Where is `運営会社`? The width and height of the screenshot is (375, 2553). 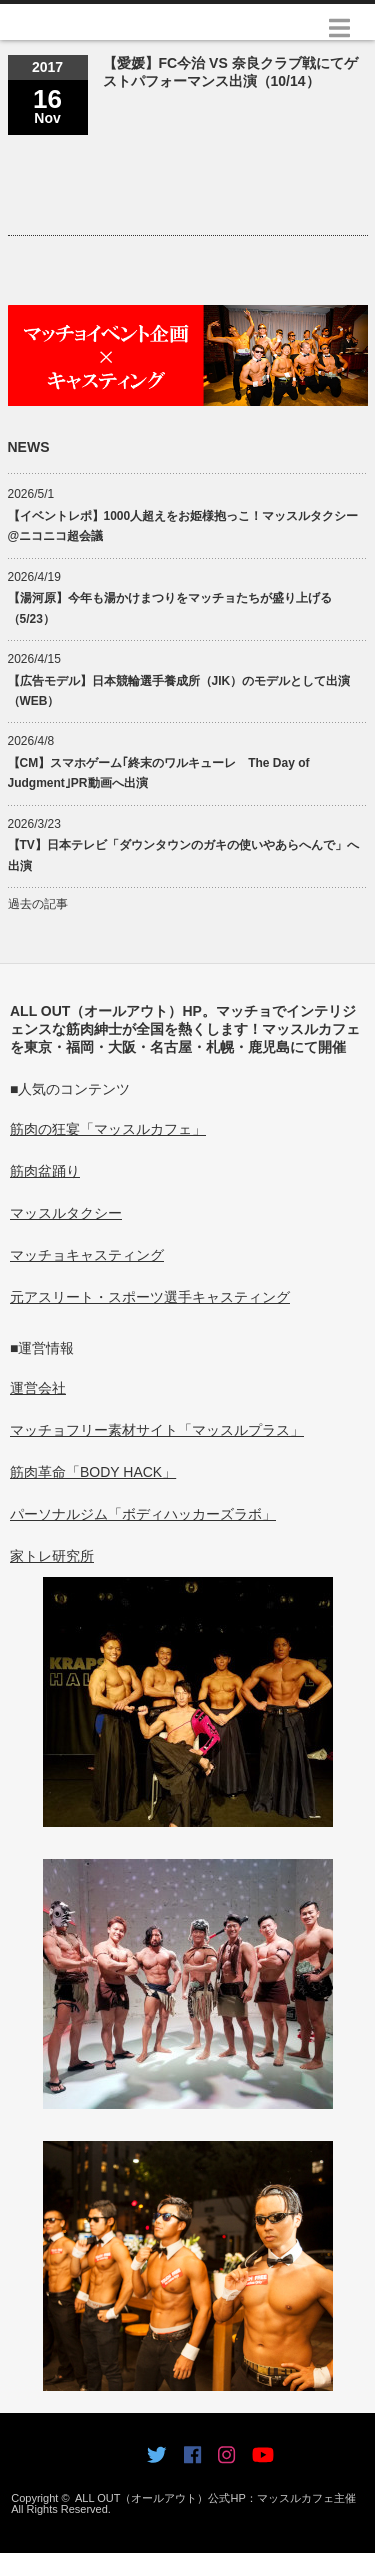 運営会社 is located at coordinates (38, 1388).